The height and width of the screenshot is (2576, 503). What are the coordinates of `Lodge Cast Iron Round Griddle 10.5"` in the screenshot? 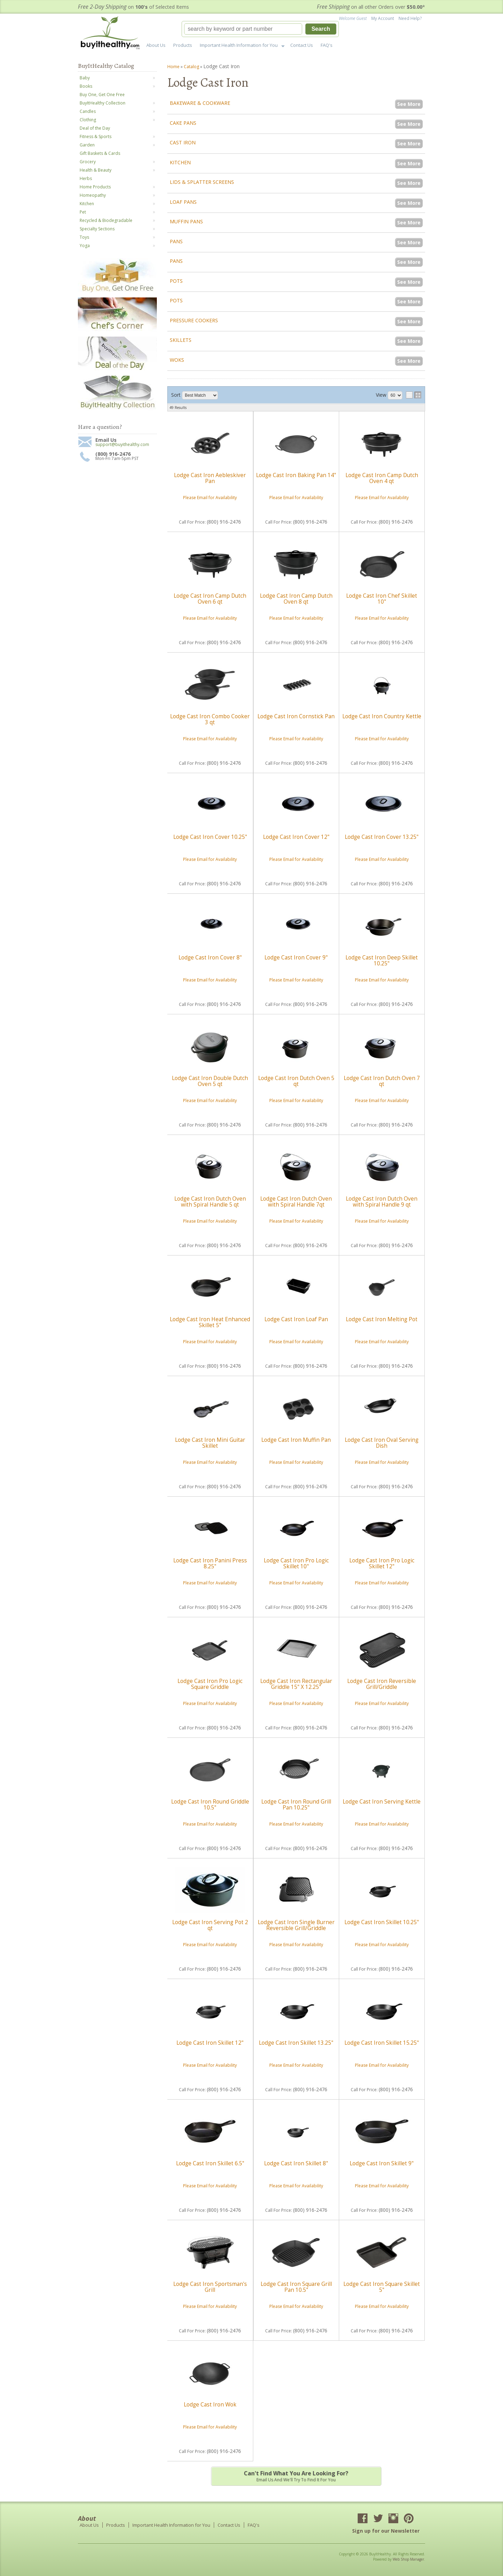 It's located at (210, 1804).